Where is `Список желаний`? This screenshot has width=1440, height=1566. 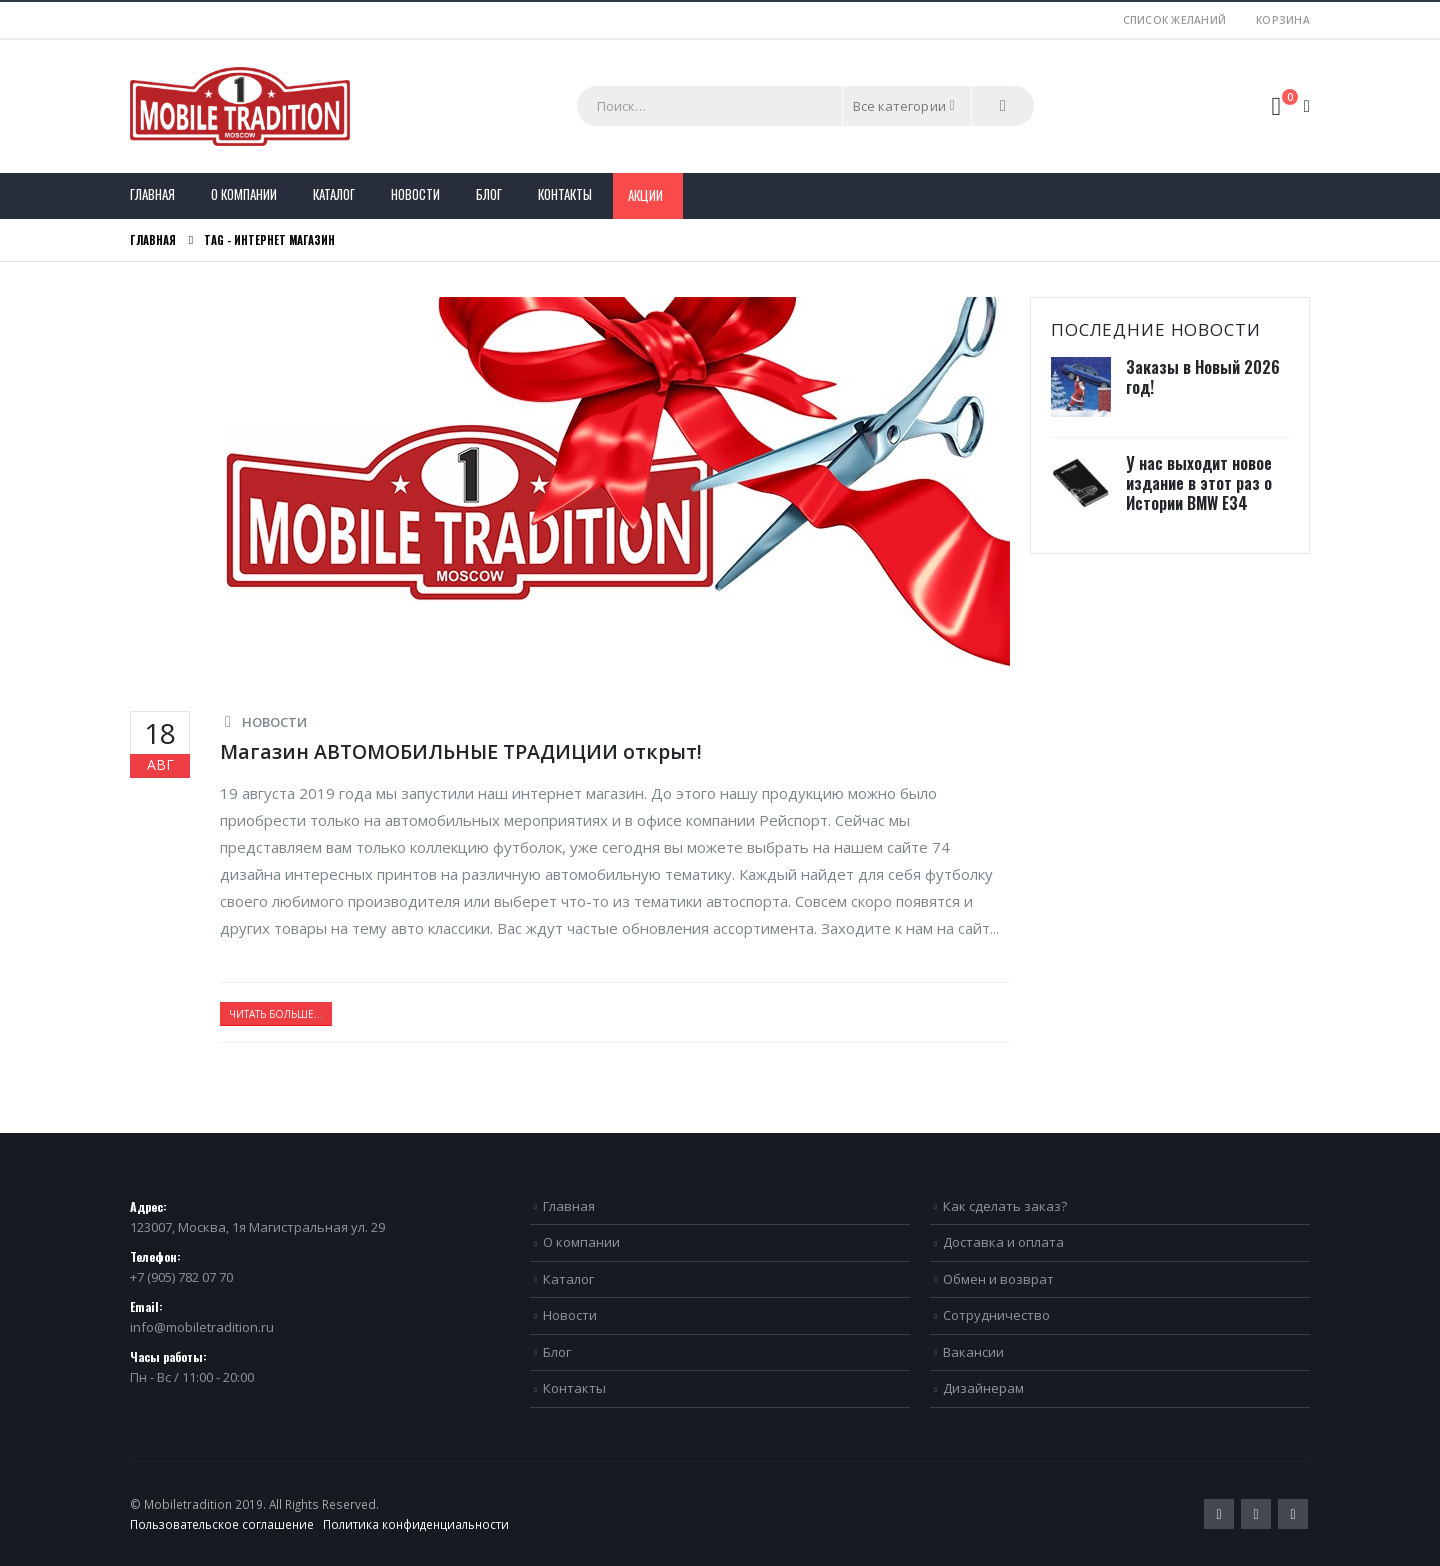
Список желаний is located at coordinates (1175, 20).